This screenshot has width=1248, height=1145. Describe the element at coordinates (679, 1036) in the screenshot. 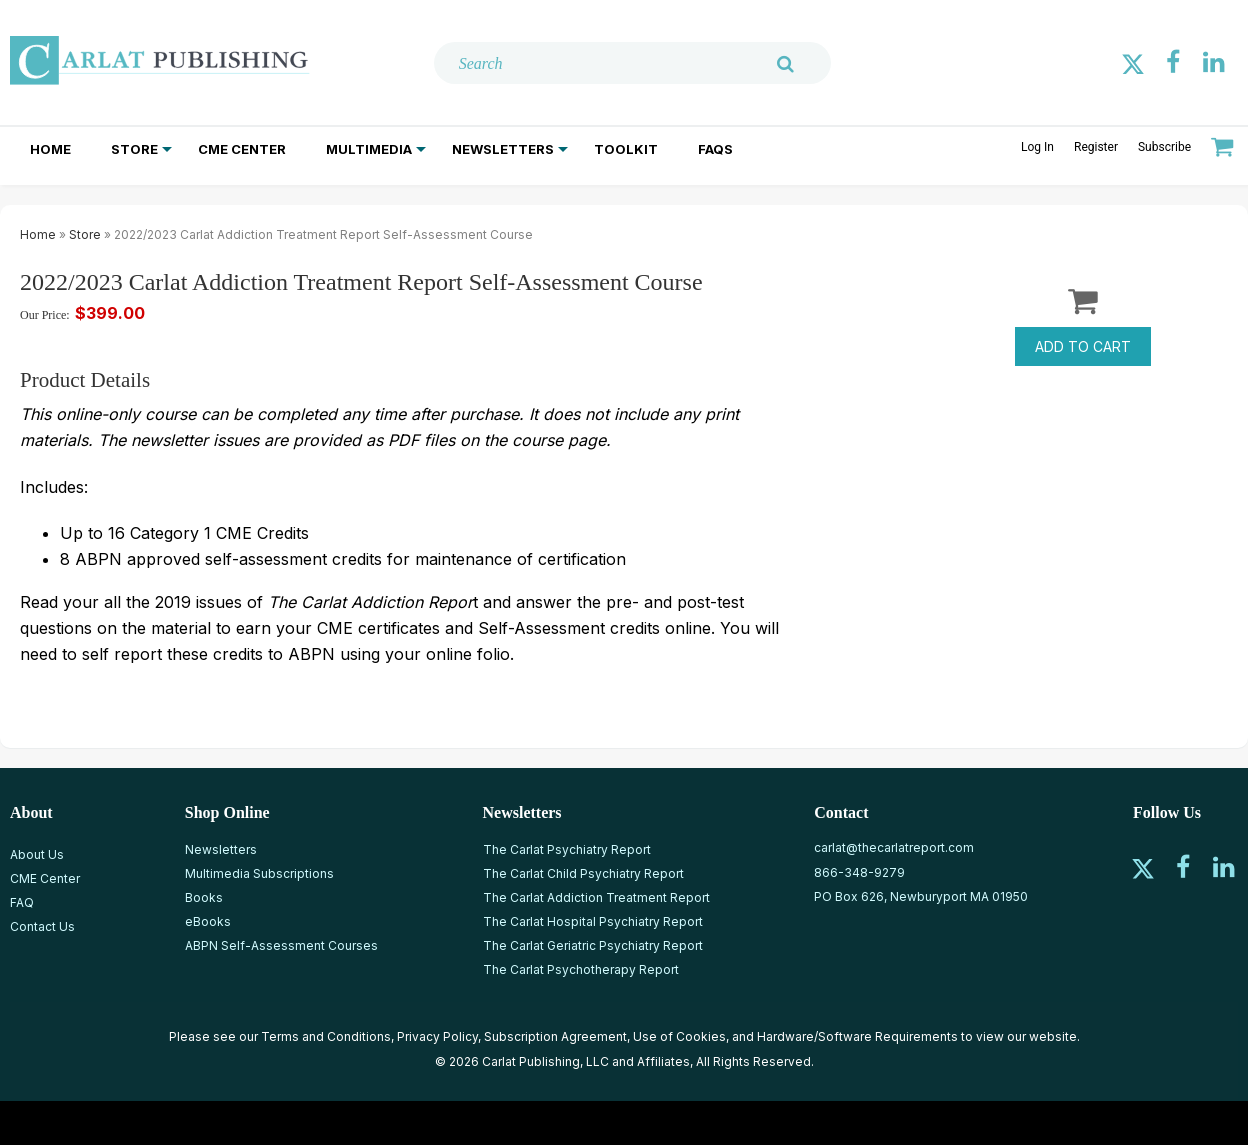

I see `Use of Cookies` at that location.